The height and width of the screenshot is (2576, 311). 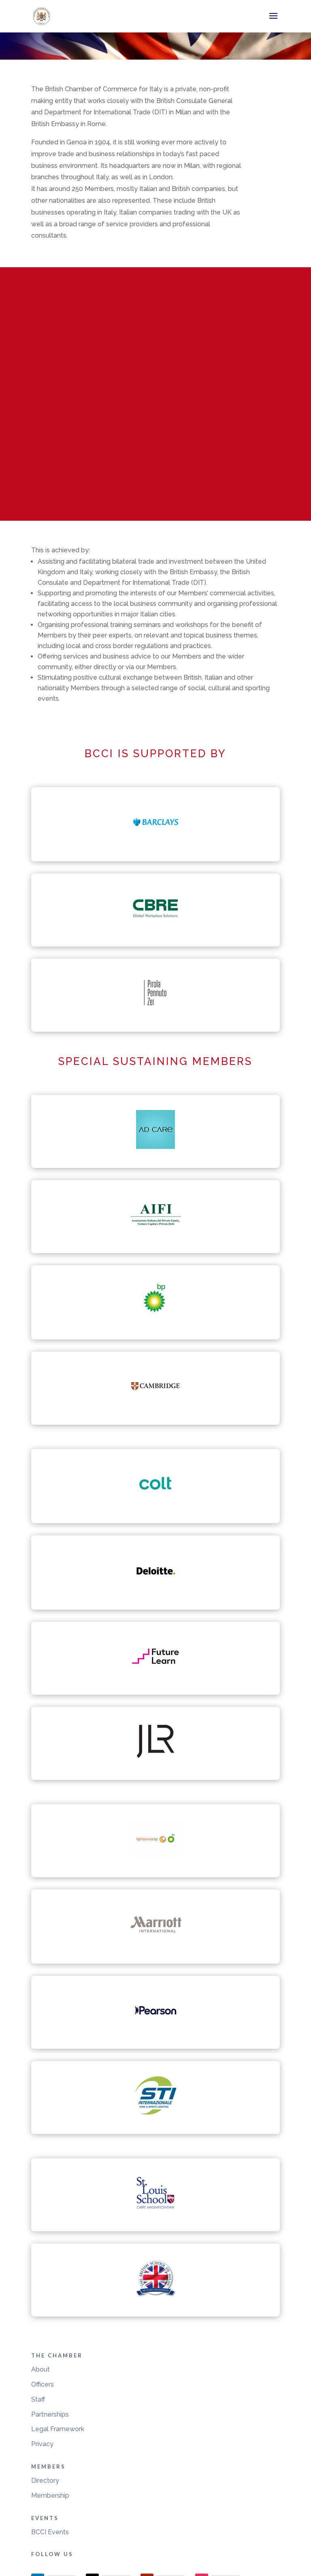 I want to click on Membership, so click(x=50, y=2495).